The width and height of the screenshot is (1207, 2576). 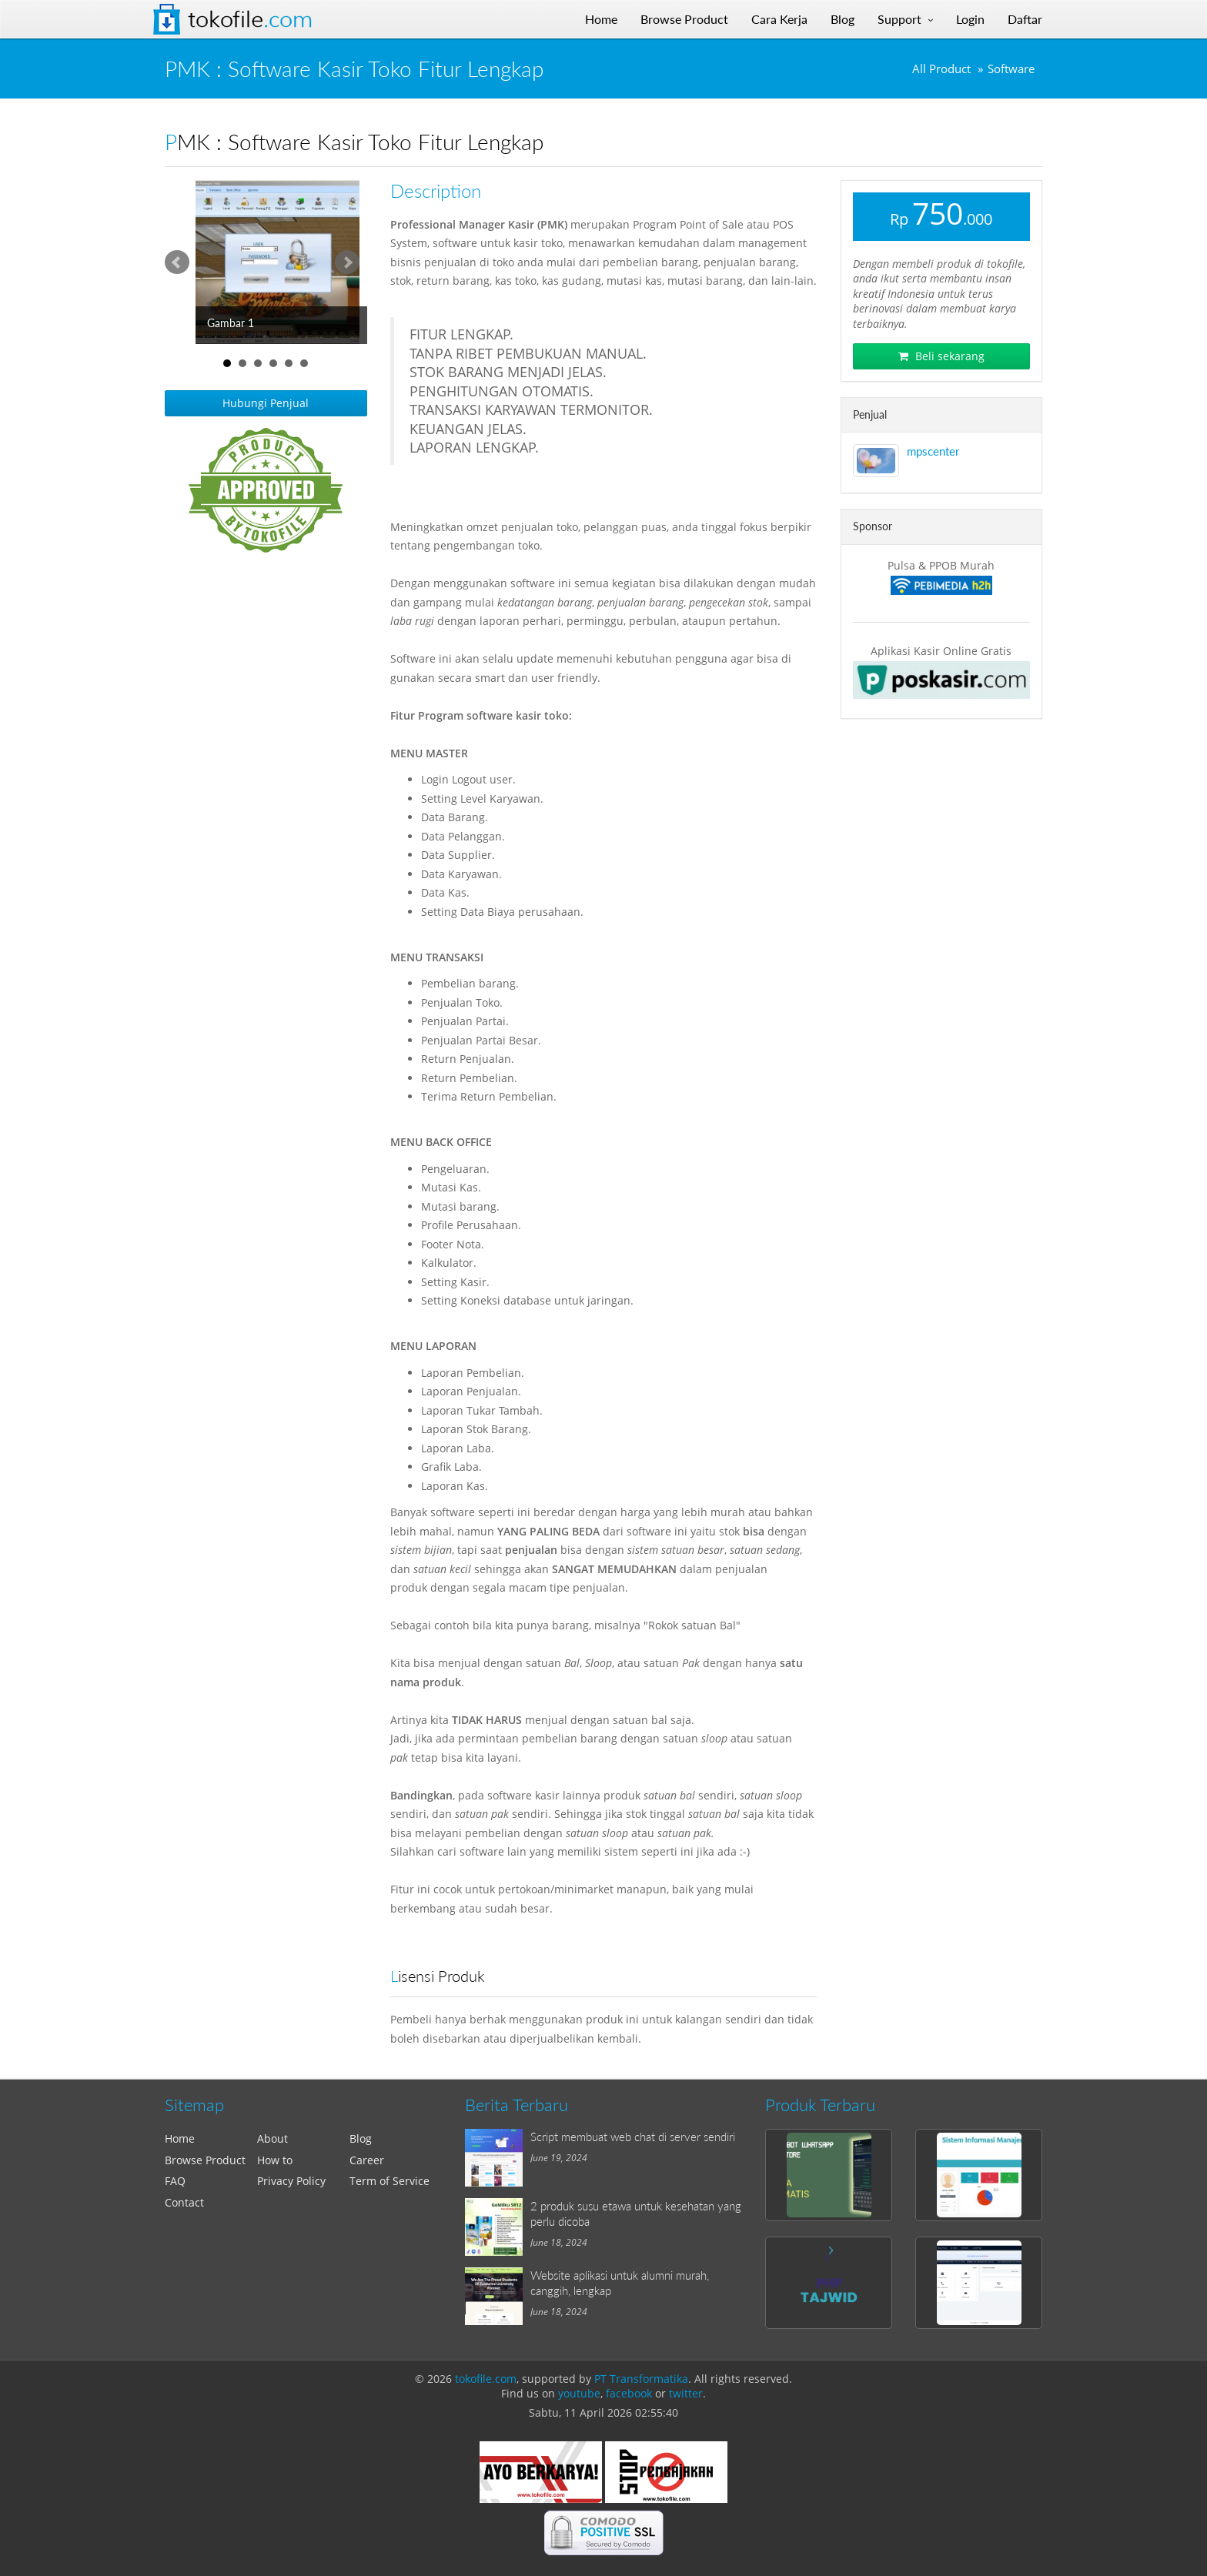 I want to click on Software, so click(x=1011, y=69).